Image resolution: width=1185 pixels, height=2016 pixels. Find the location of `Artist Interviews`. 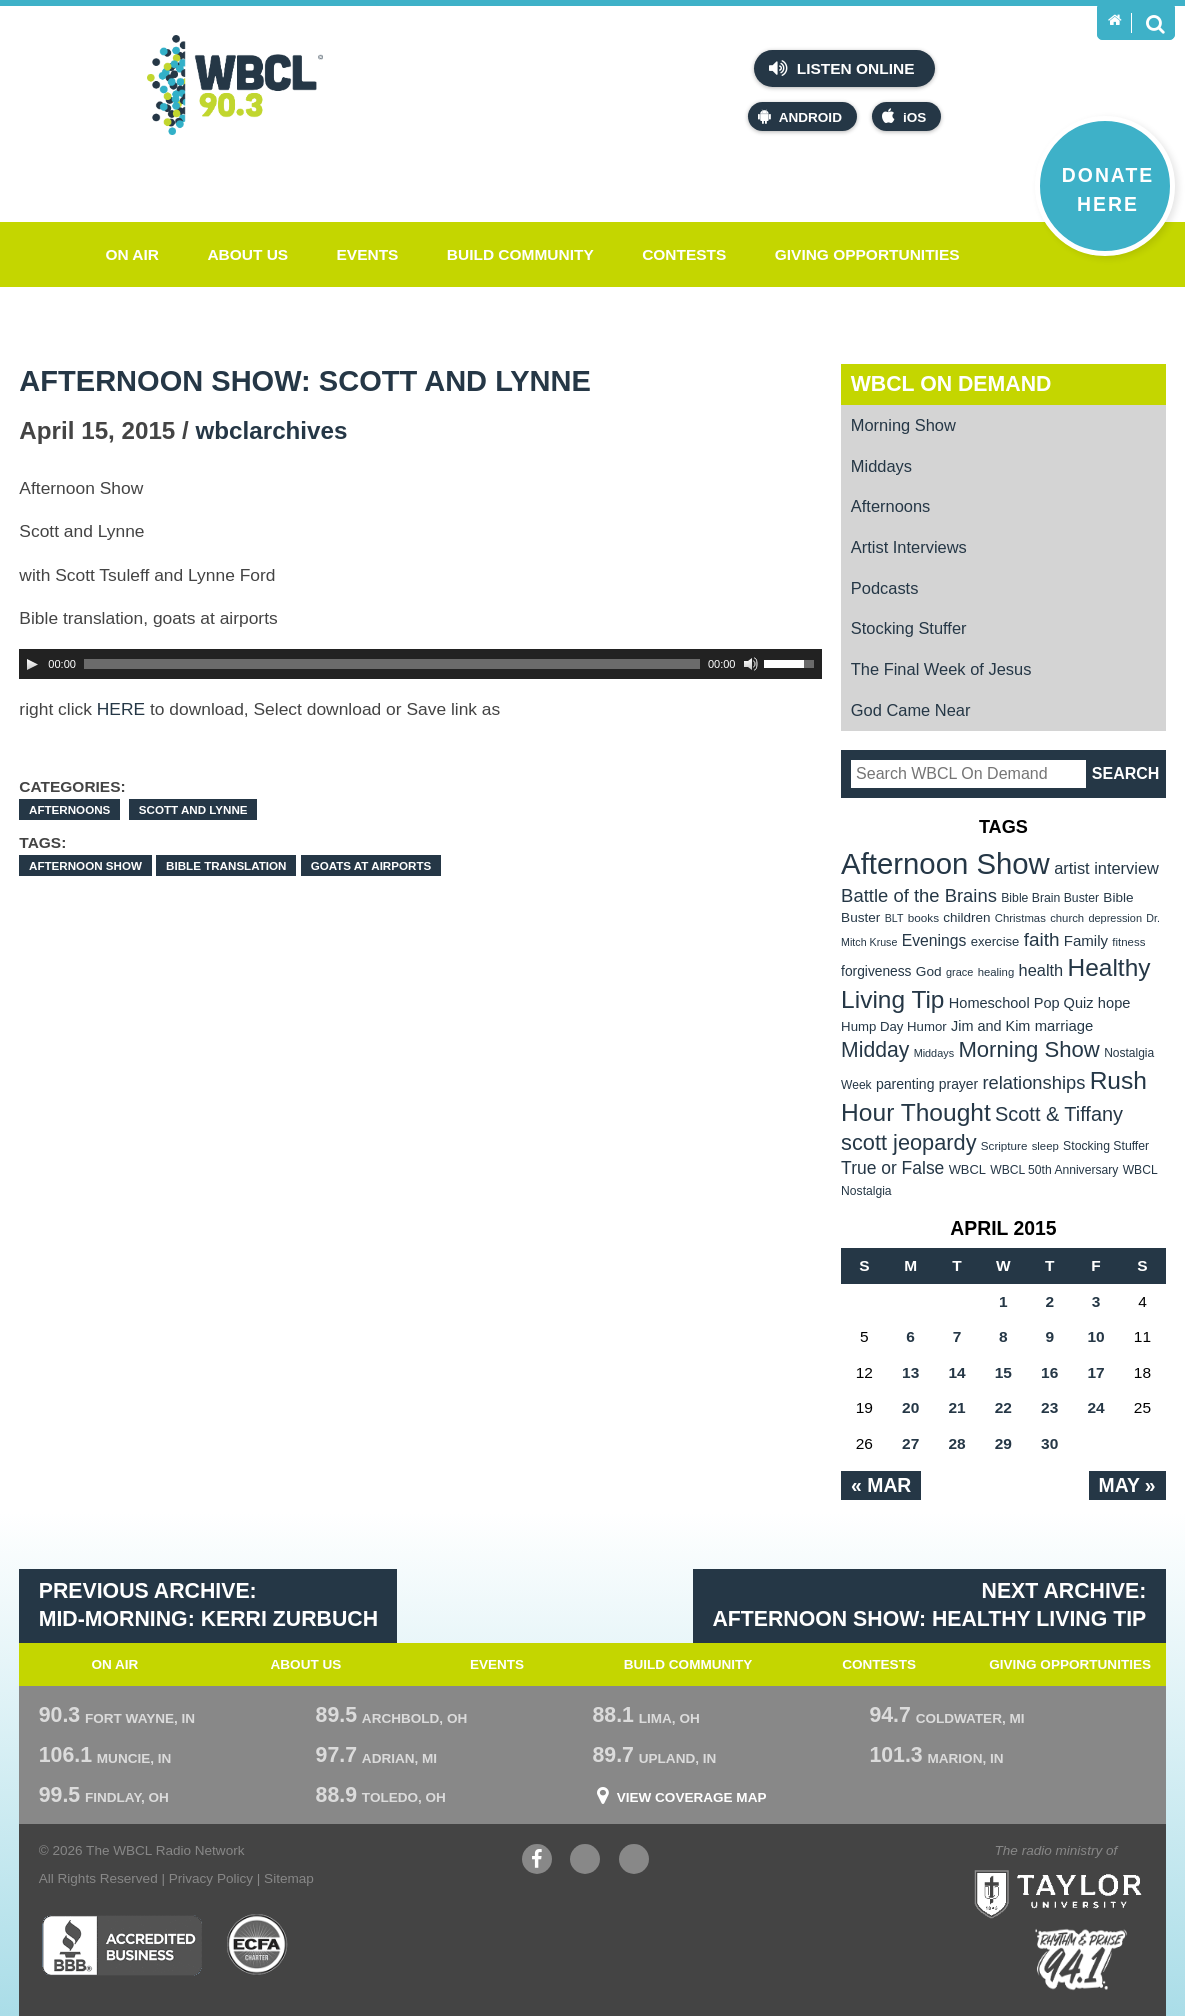

Artist Interviews is located at coordinates (909, 547).